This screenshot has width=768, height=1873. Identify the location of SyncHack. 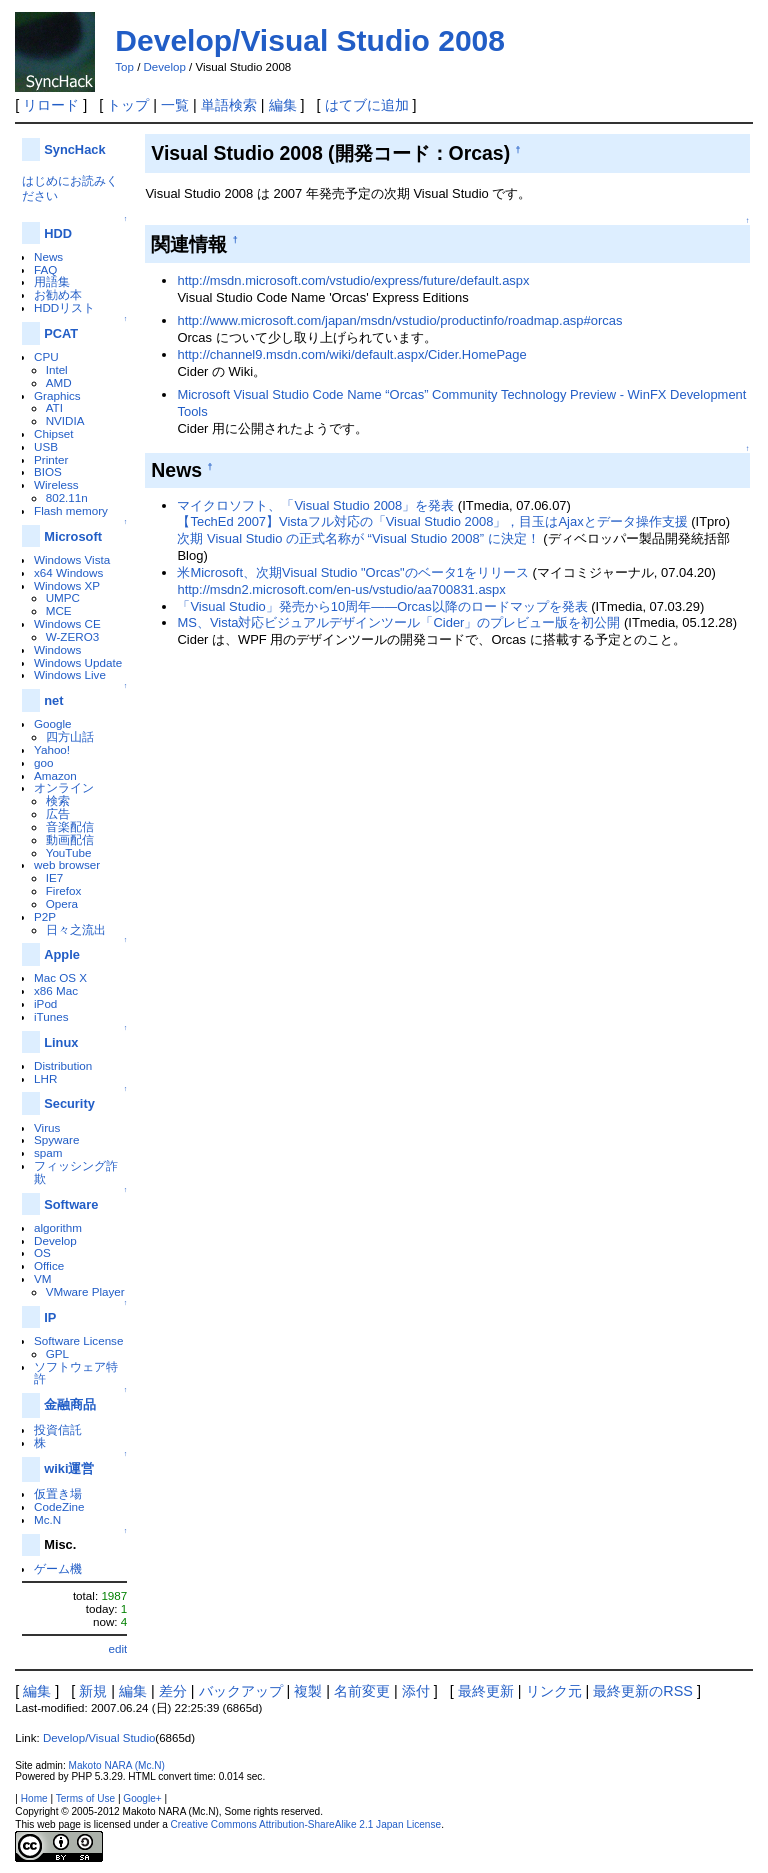
(74, 149).